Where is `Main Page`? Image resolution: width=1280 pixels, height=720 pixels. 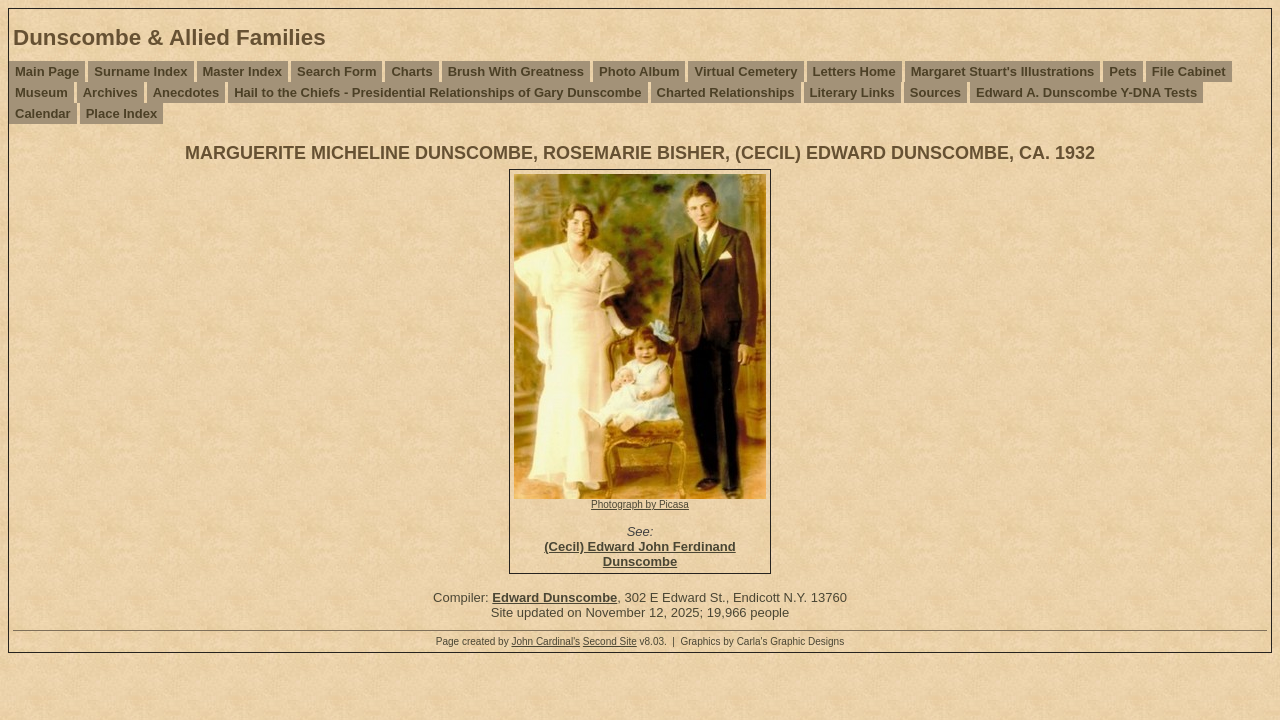 Main Page is located at coordinates (47, 71).